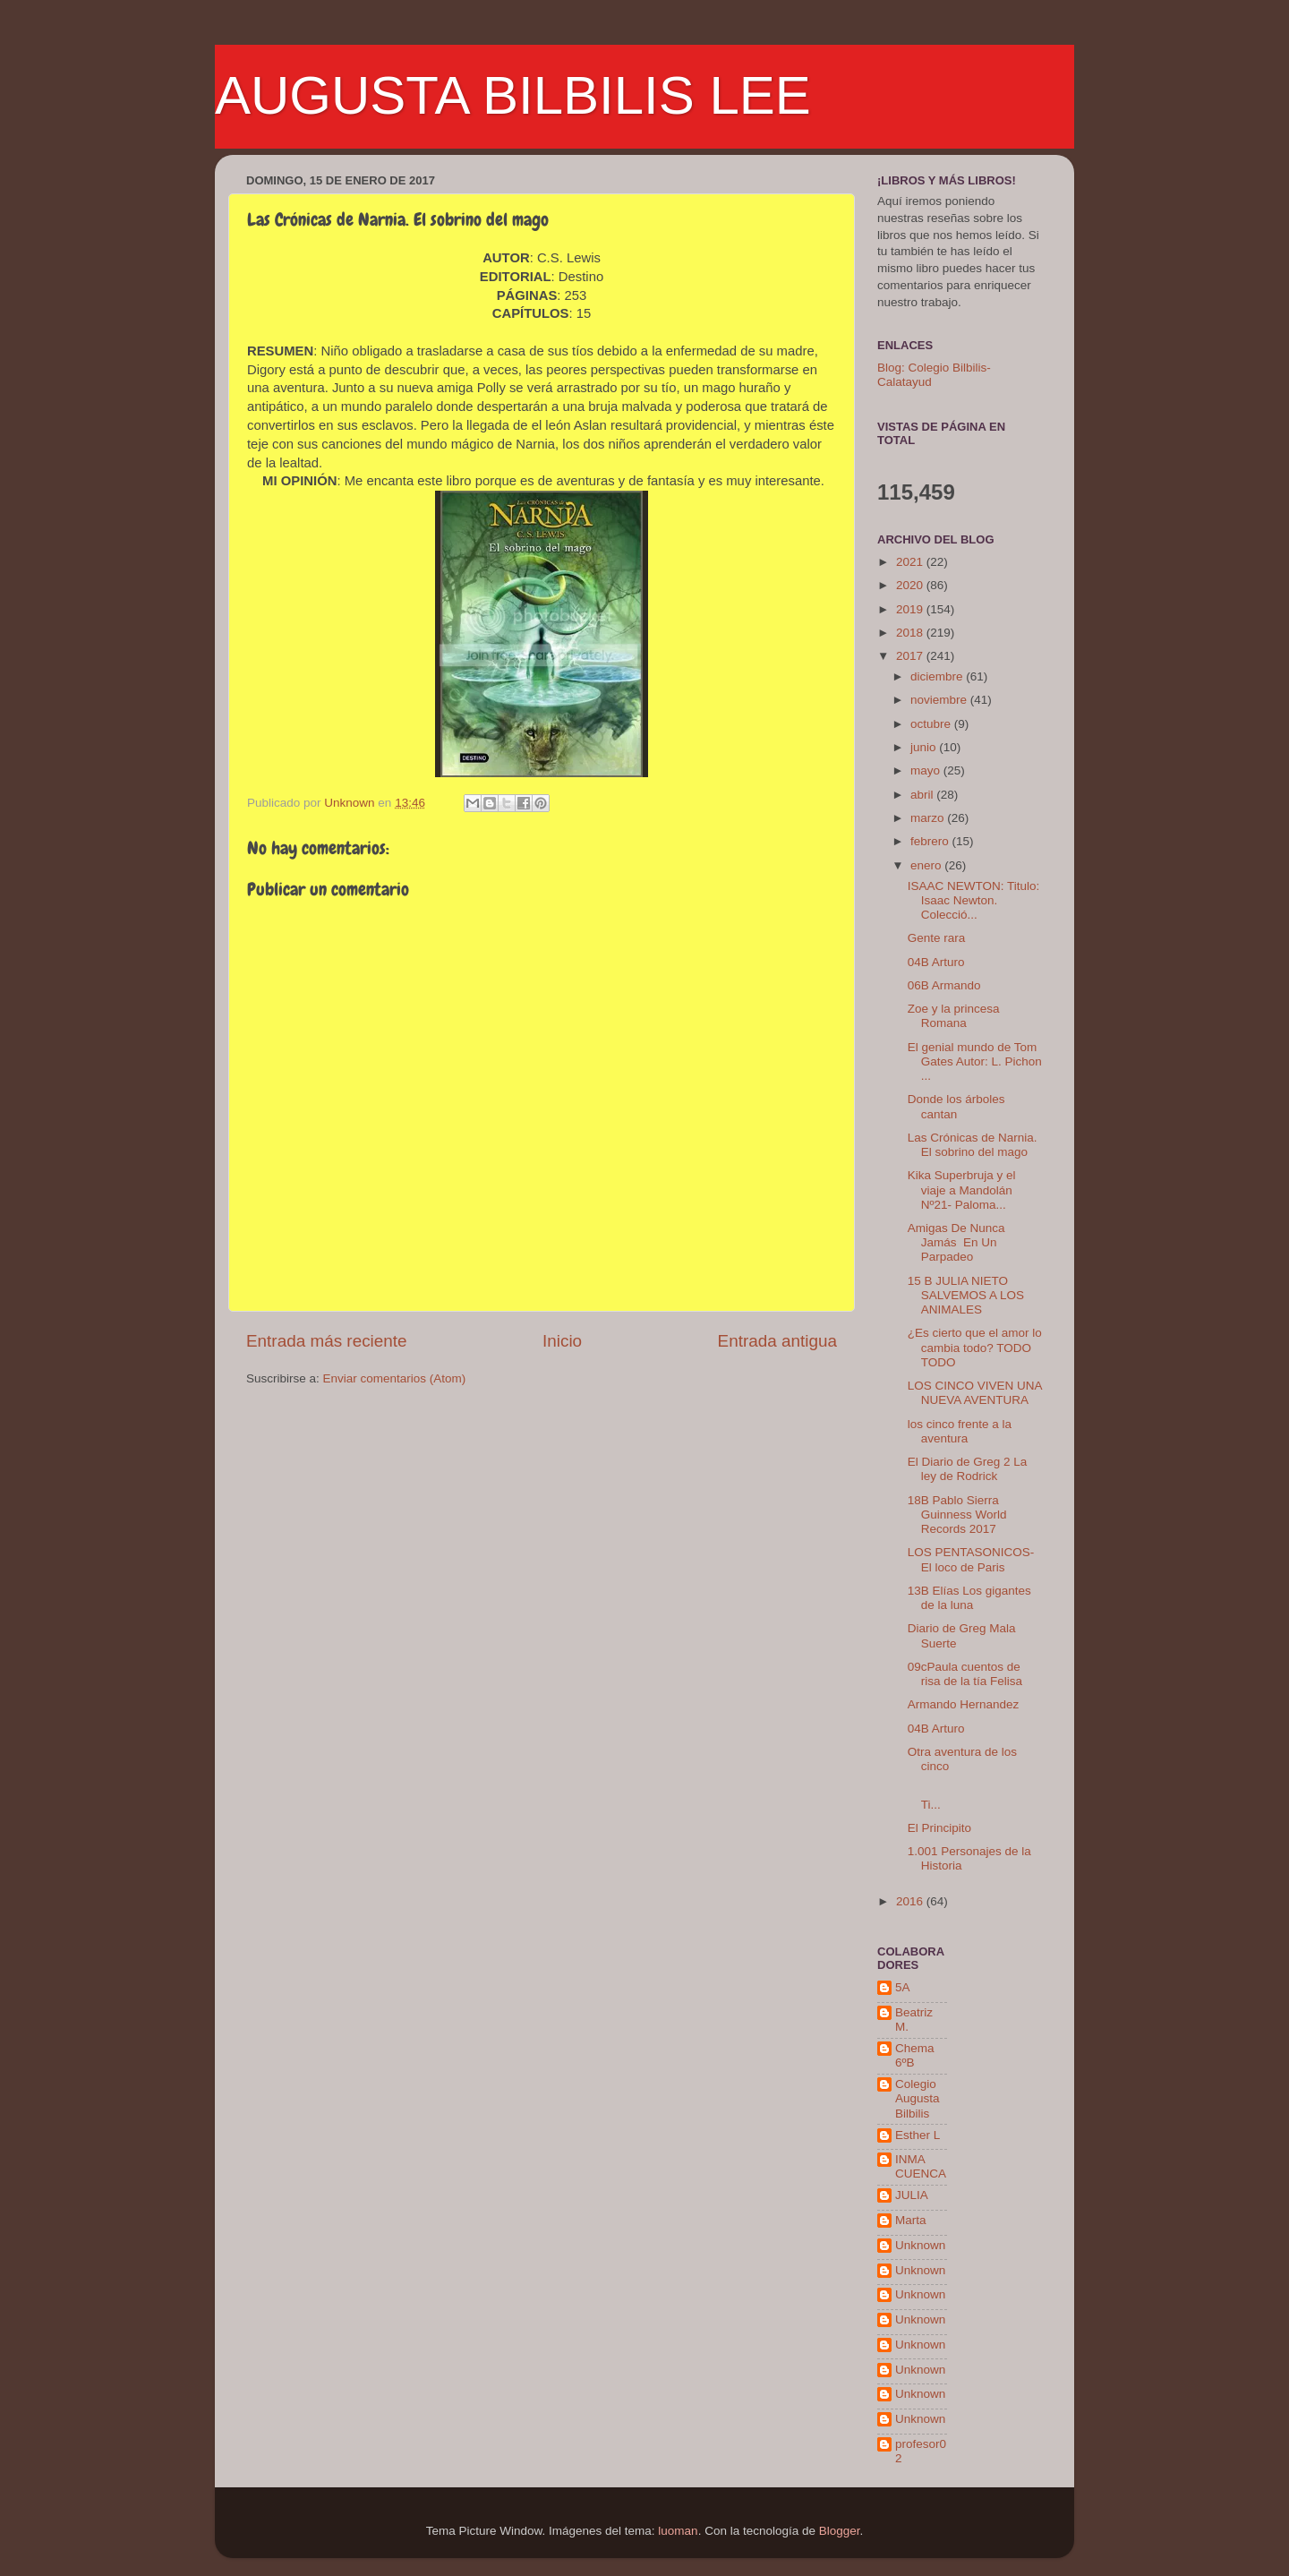 Image resolution: width=1289 pixels, height=2576 pixels. I want to click on Esther L, so click(917, 2135).